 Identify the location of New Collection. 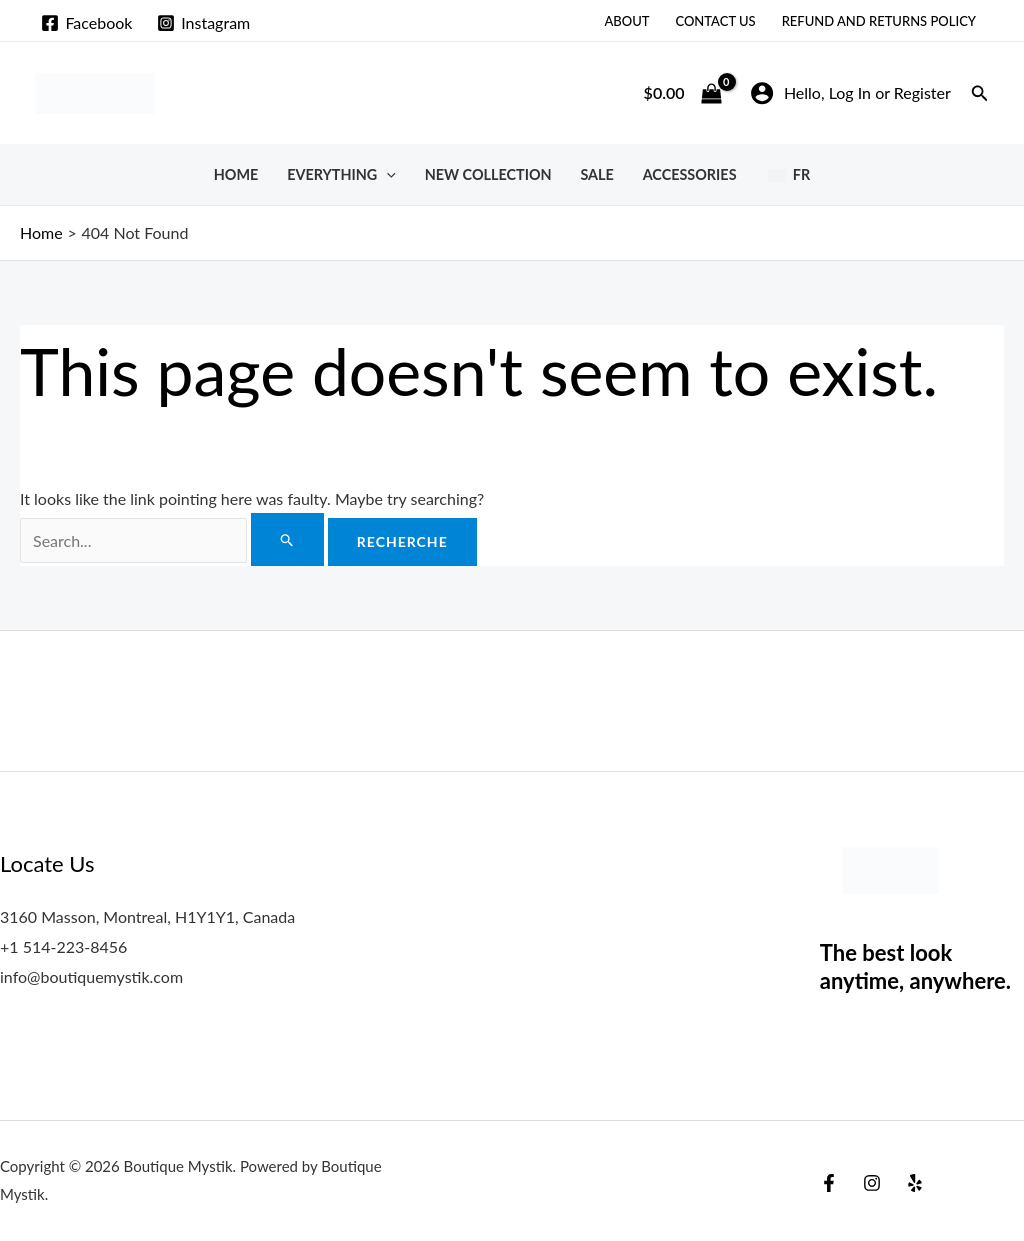
(488, 174).